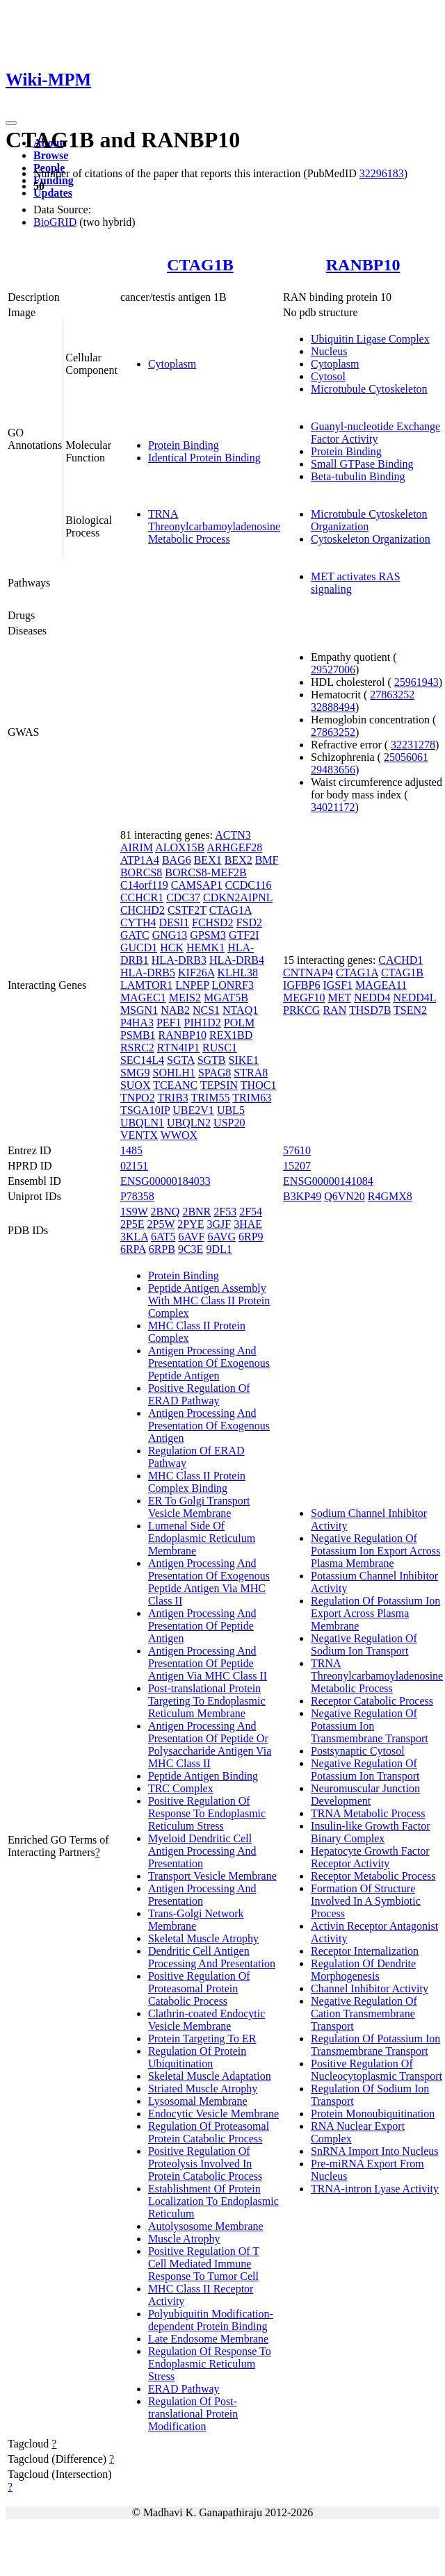  Describe the element at coordinates (196, 885) in the screenshot. I see `CAMSAP1` at that location.